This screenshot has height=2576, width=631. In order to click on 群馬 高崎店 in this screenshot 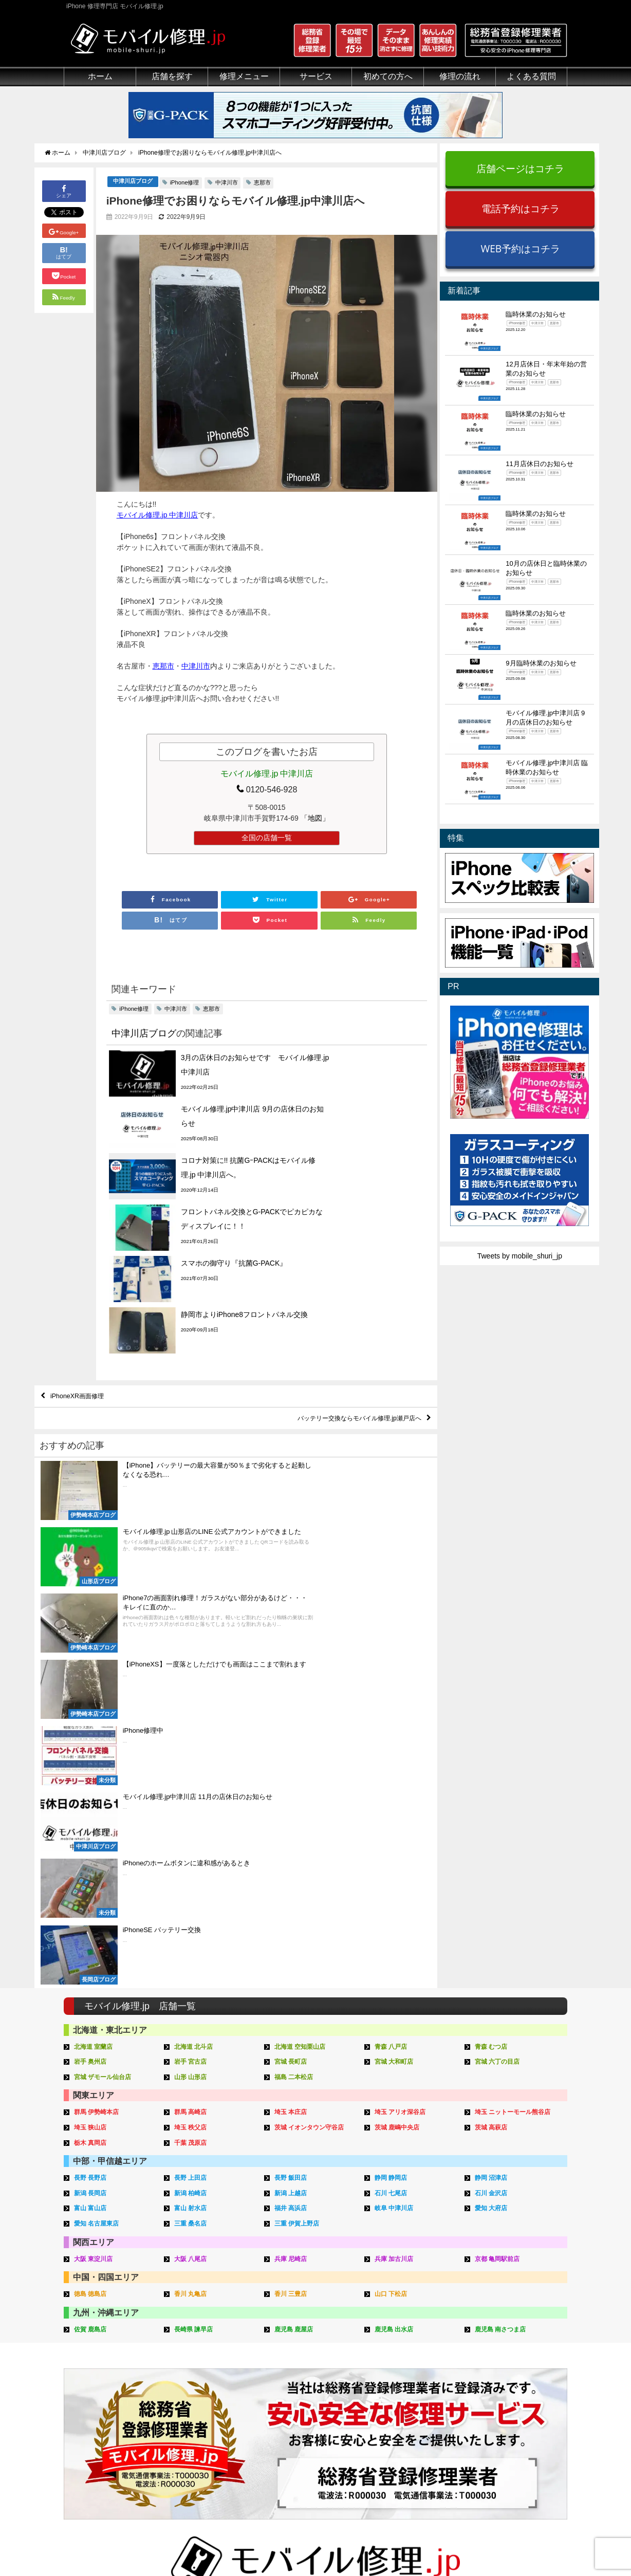, I will do `click(192, 1712)`.